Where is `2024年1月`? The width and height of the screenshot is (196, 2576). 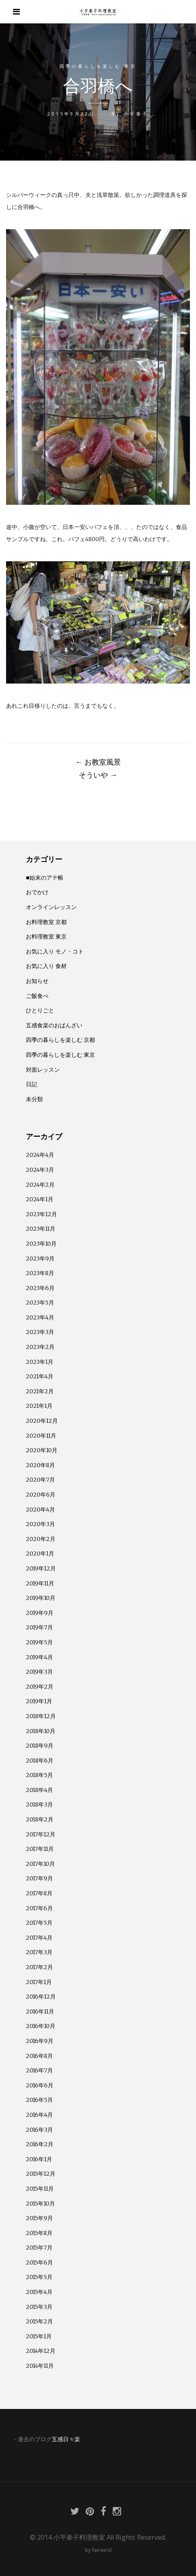
2024年1月 is located at coordinates (39, 1199).